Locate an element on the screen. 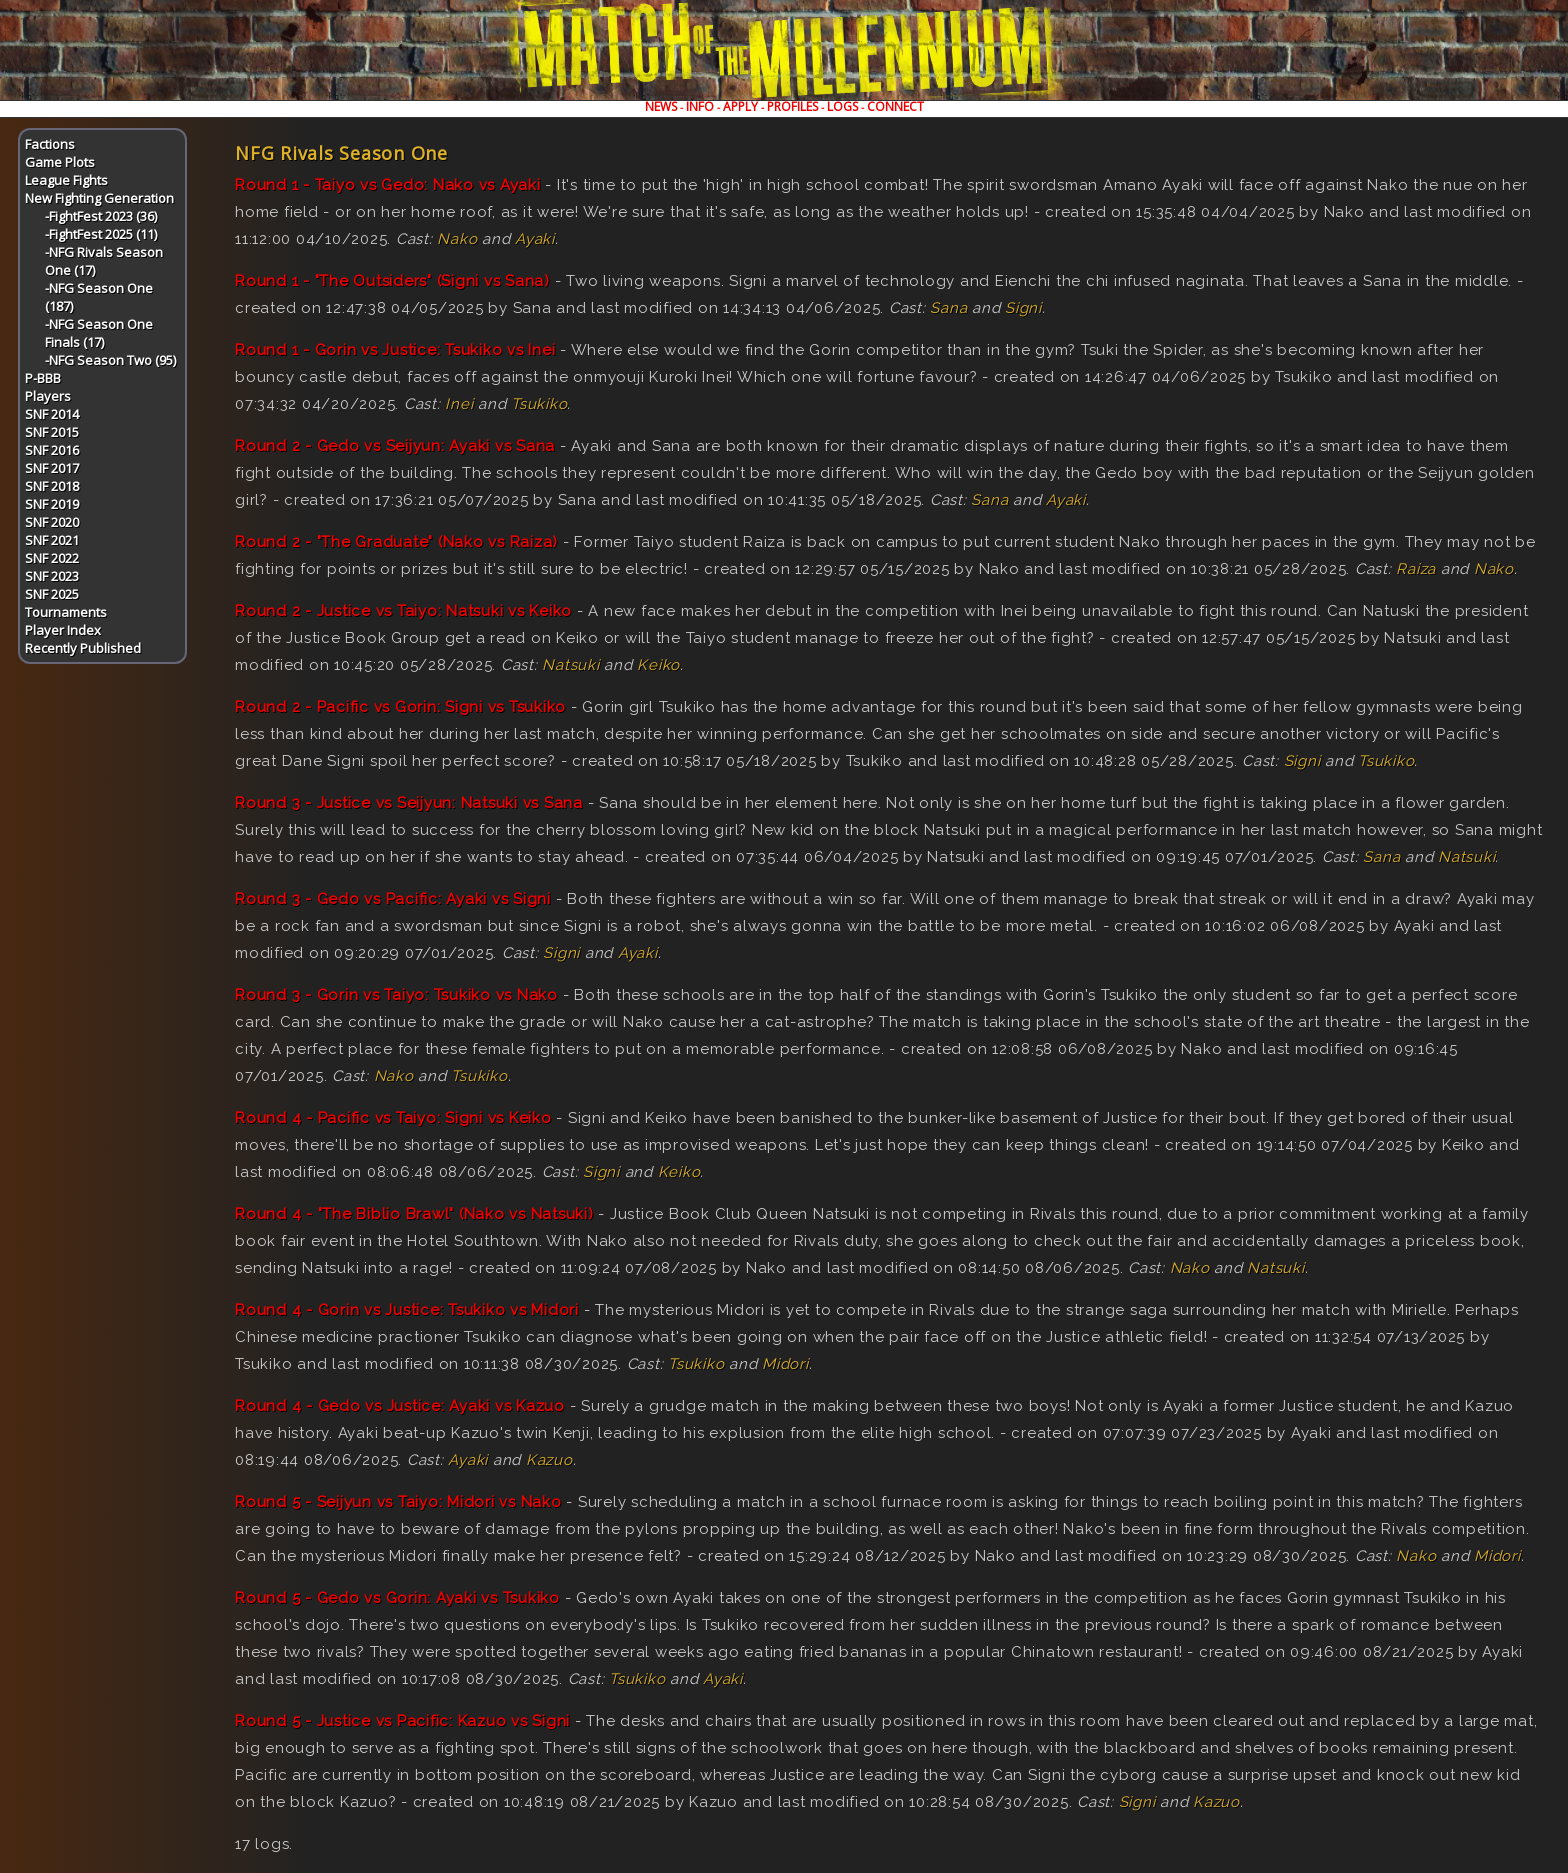 The image size is (1568, 1873). Round 4 - Pacific vs Taiyo: Signi vs Keiko is located at coordinates (393, 1118).